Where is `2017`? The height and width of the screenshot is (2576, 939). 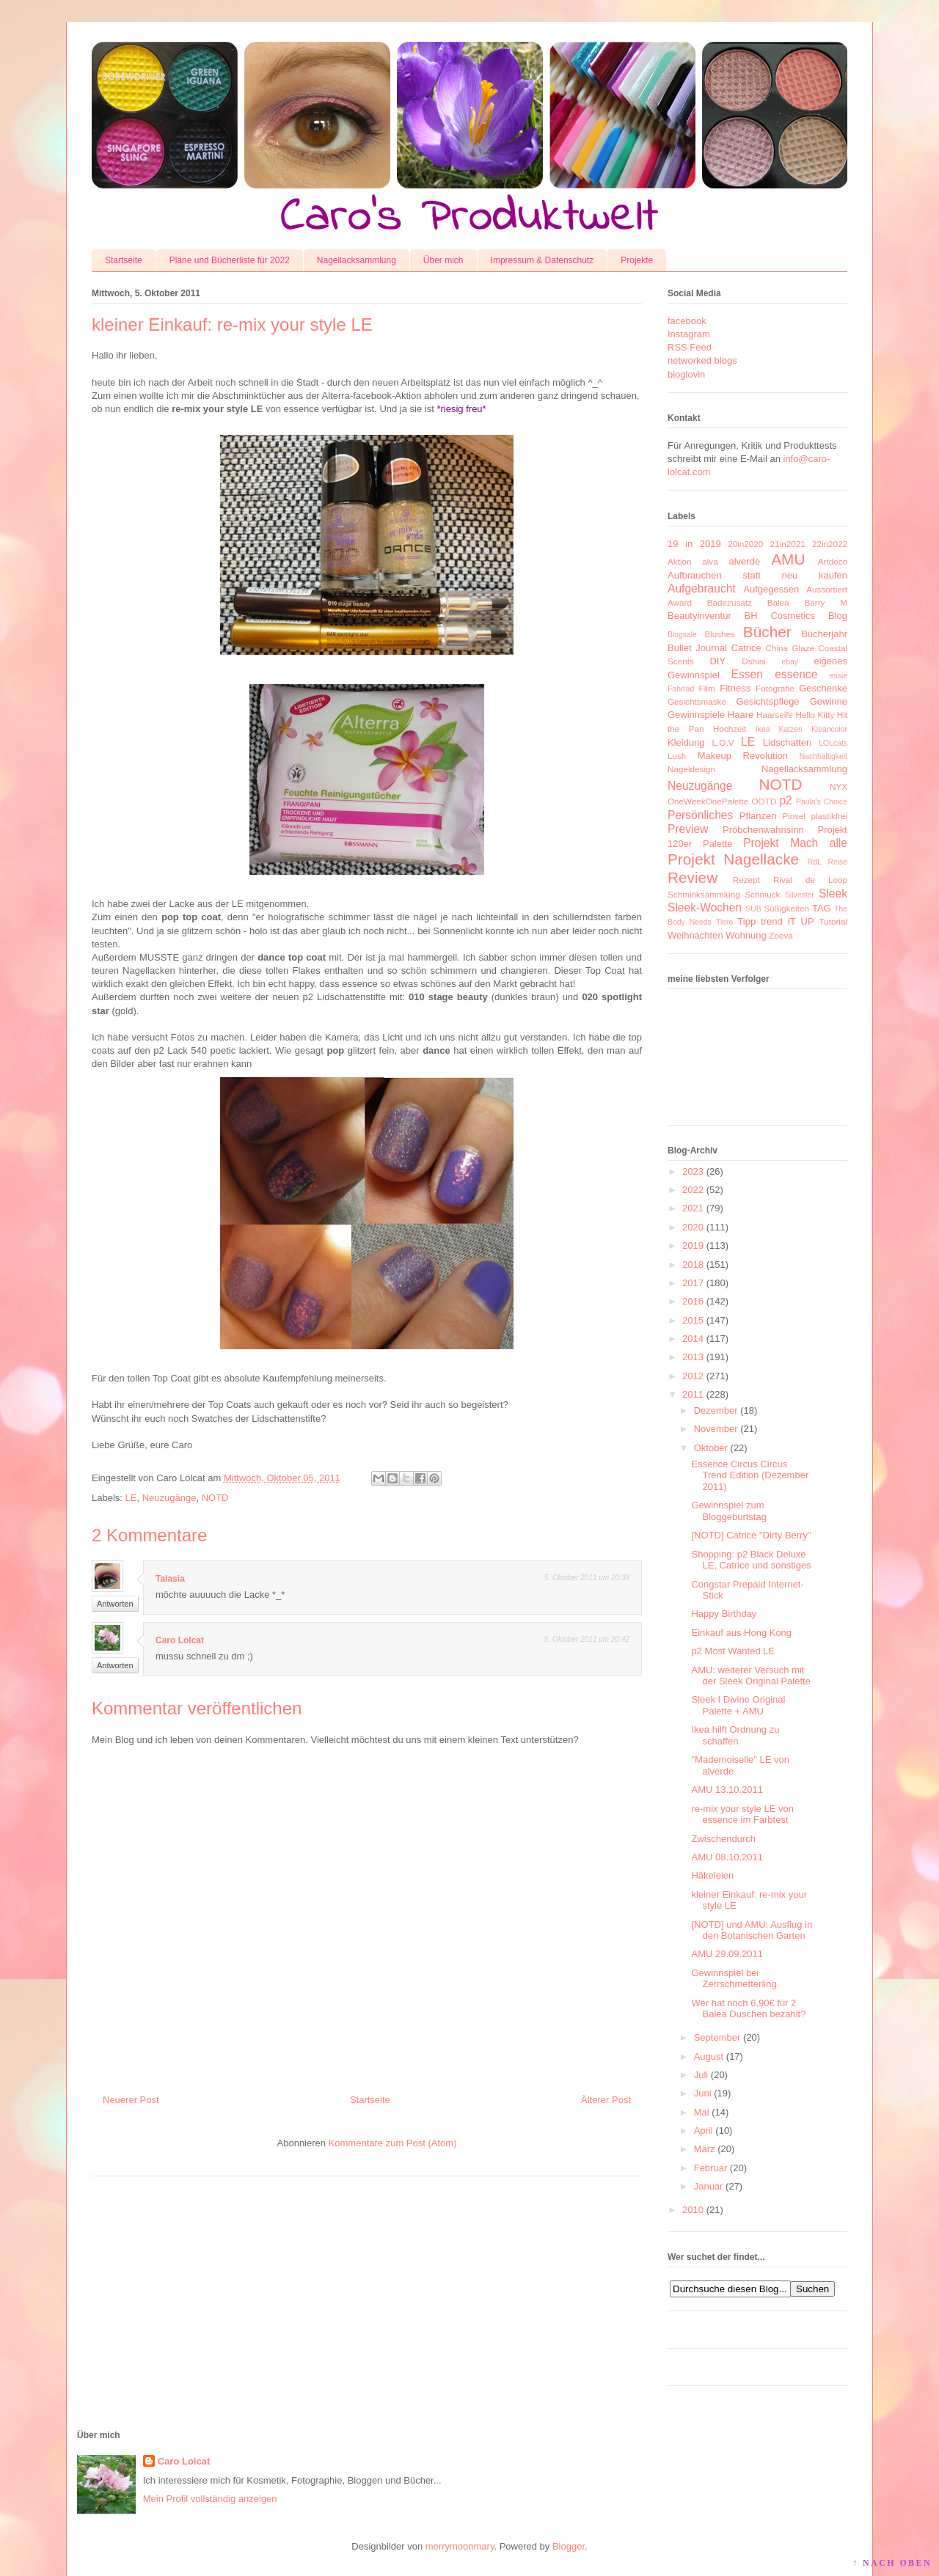
2017 is located at coordinates (693, 1282).